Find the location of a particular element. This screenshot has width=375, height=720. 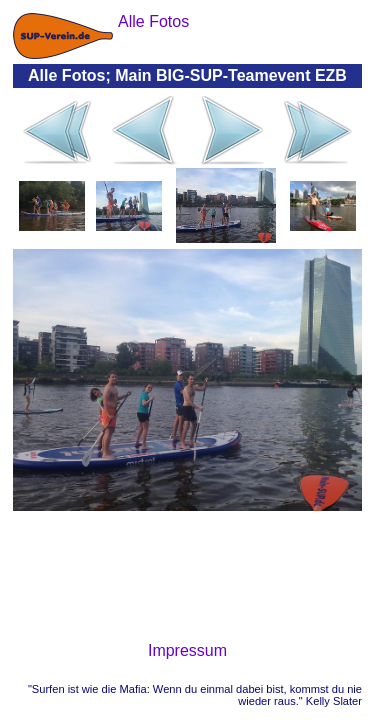

Impressum is located at coordinates (187, 650).